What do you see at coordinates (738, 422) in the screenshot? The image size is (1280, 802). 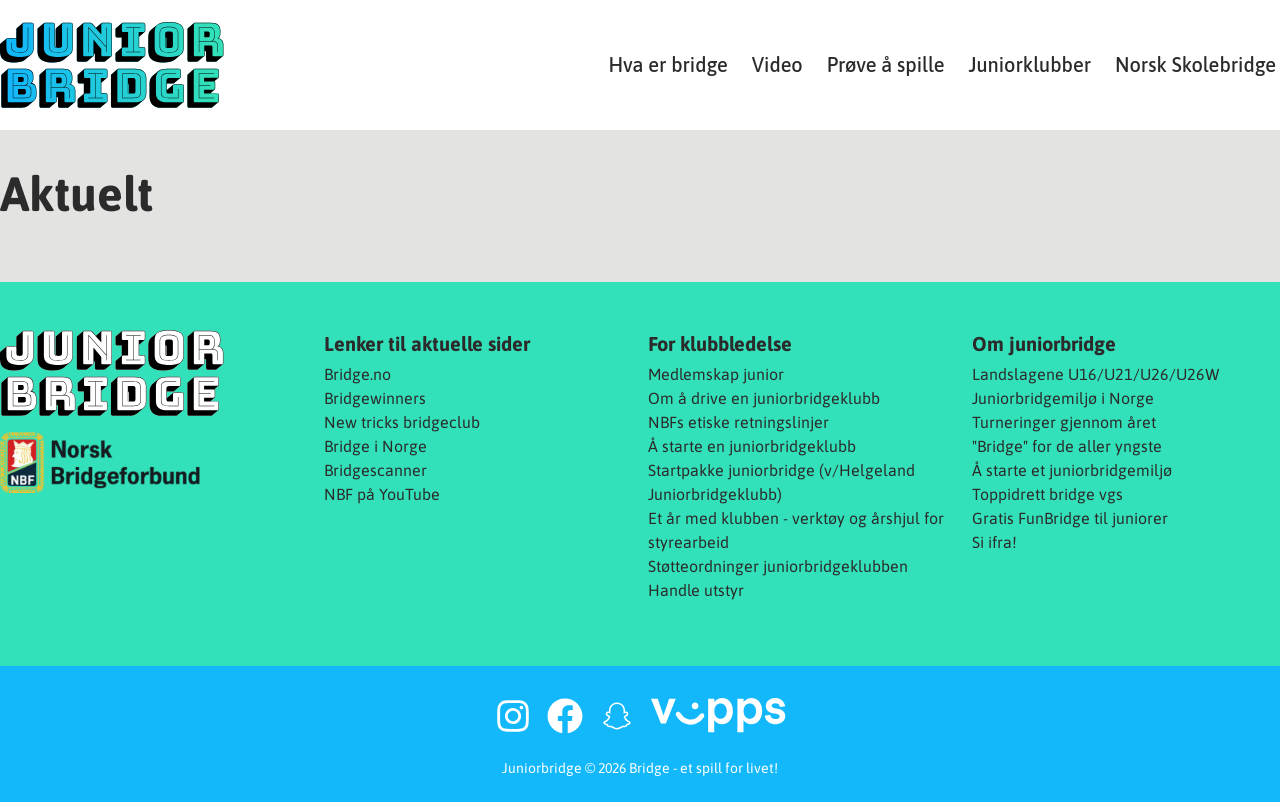 I see `NBFs etiske retningslinjer` at bounding box center [738, 422].